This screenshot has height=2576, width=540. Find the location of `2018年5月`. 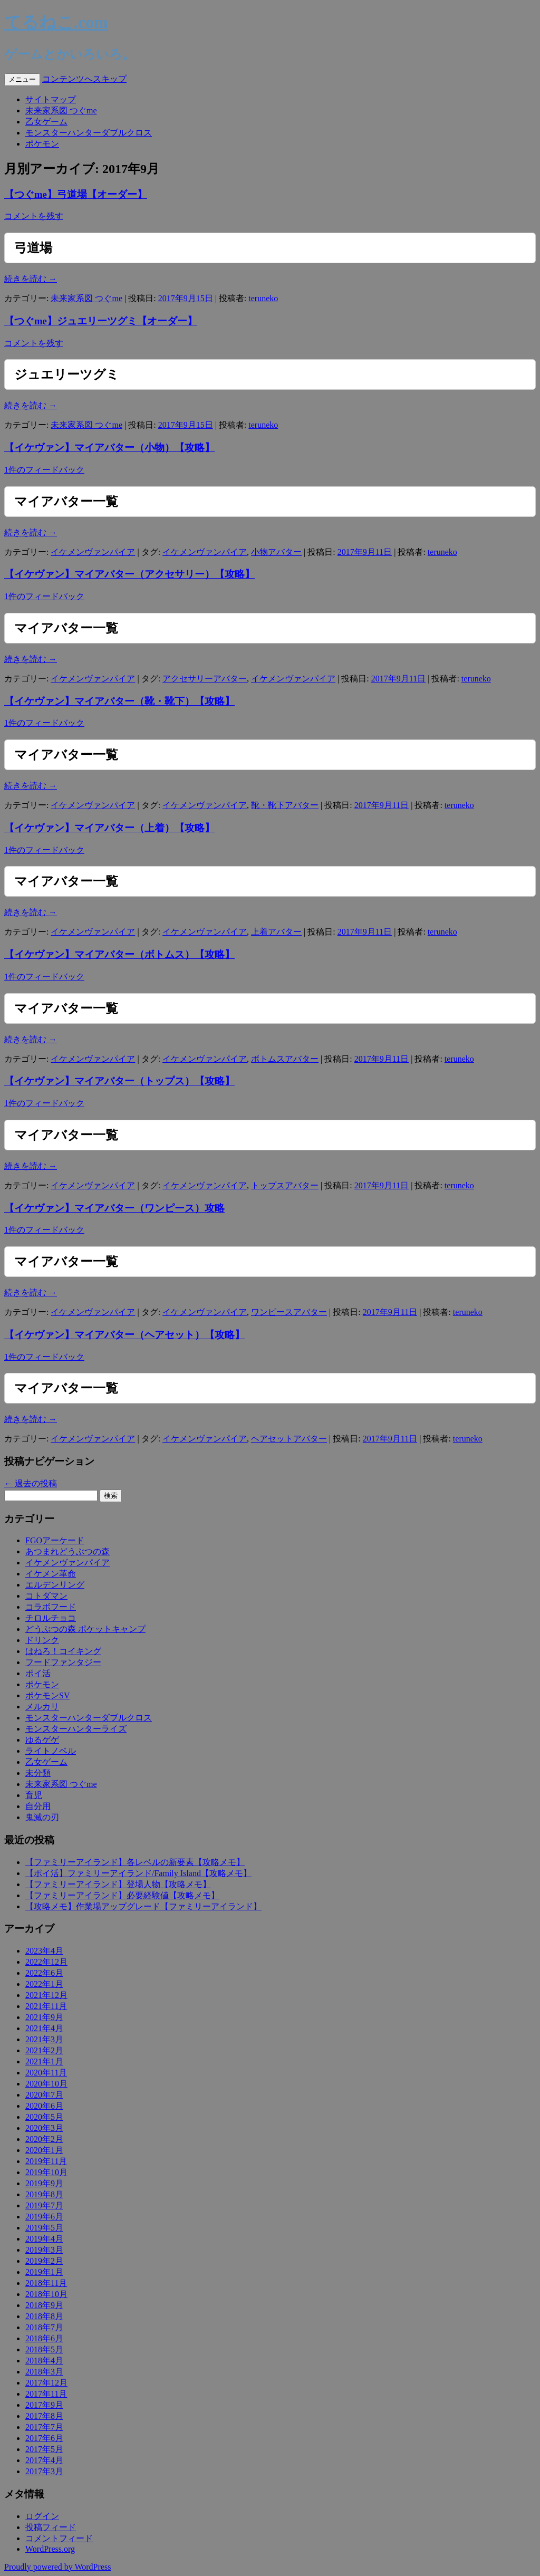

2018年5月 is located at coordinates (44, 2349).